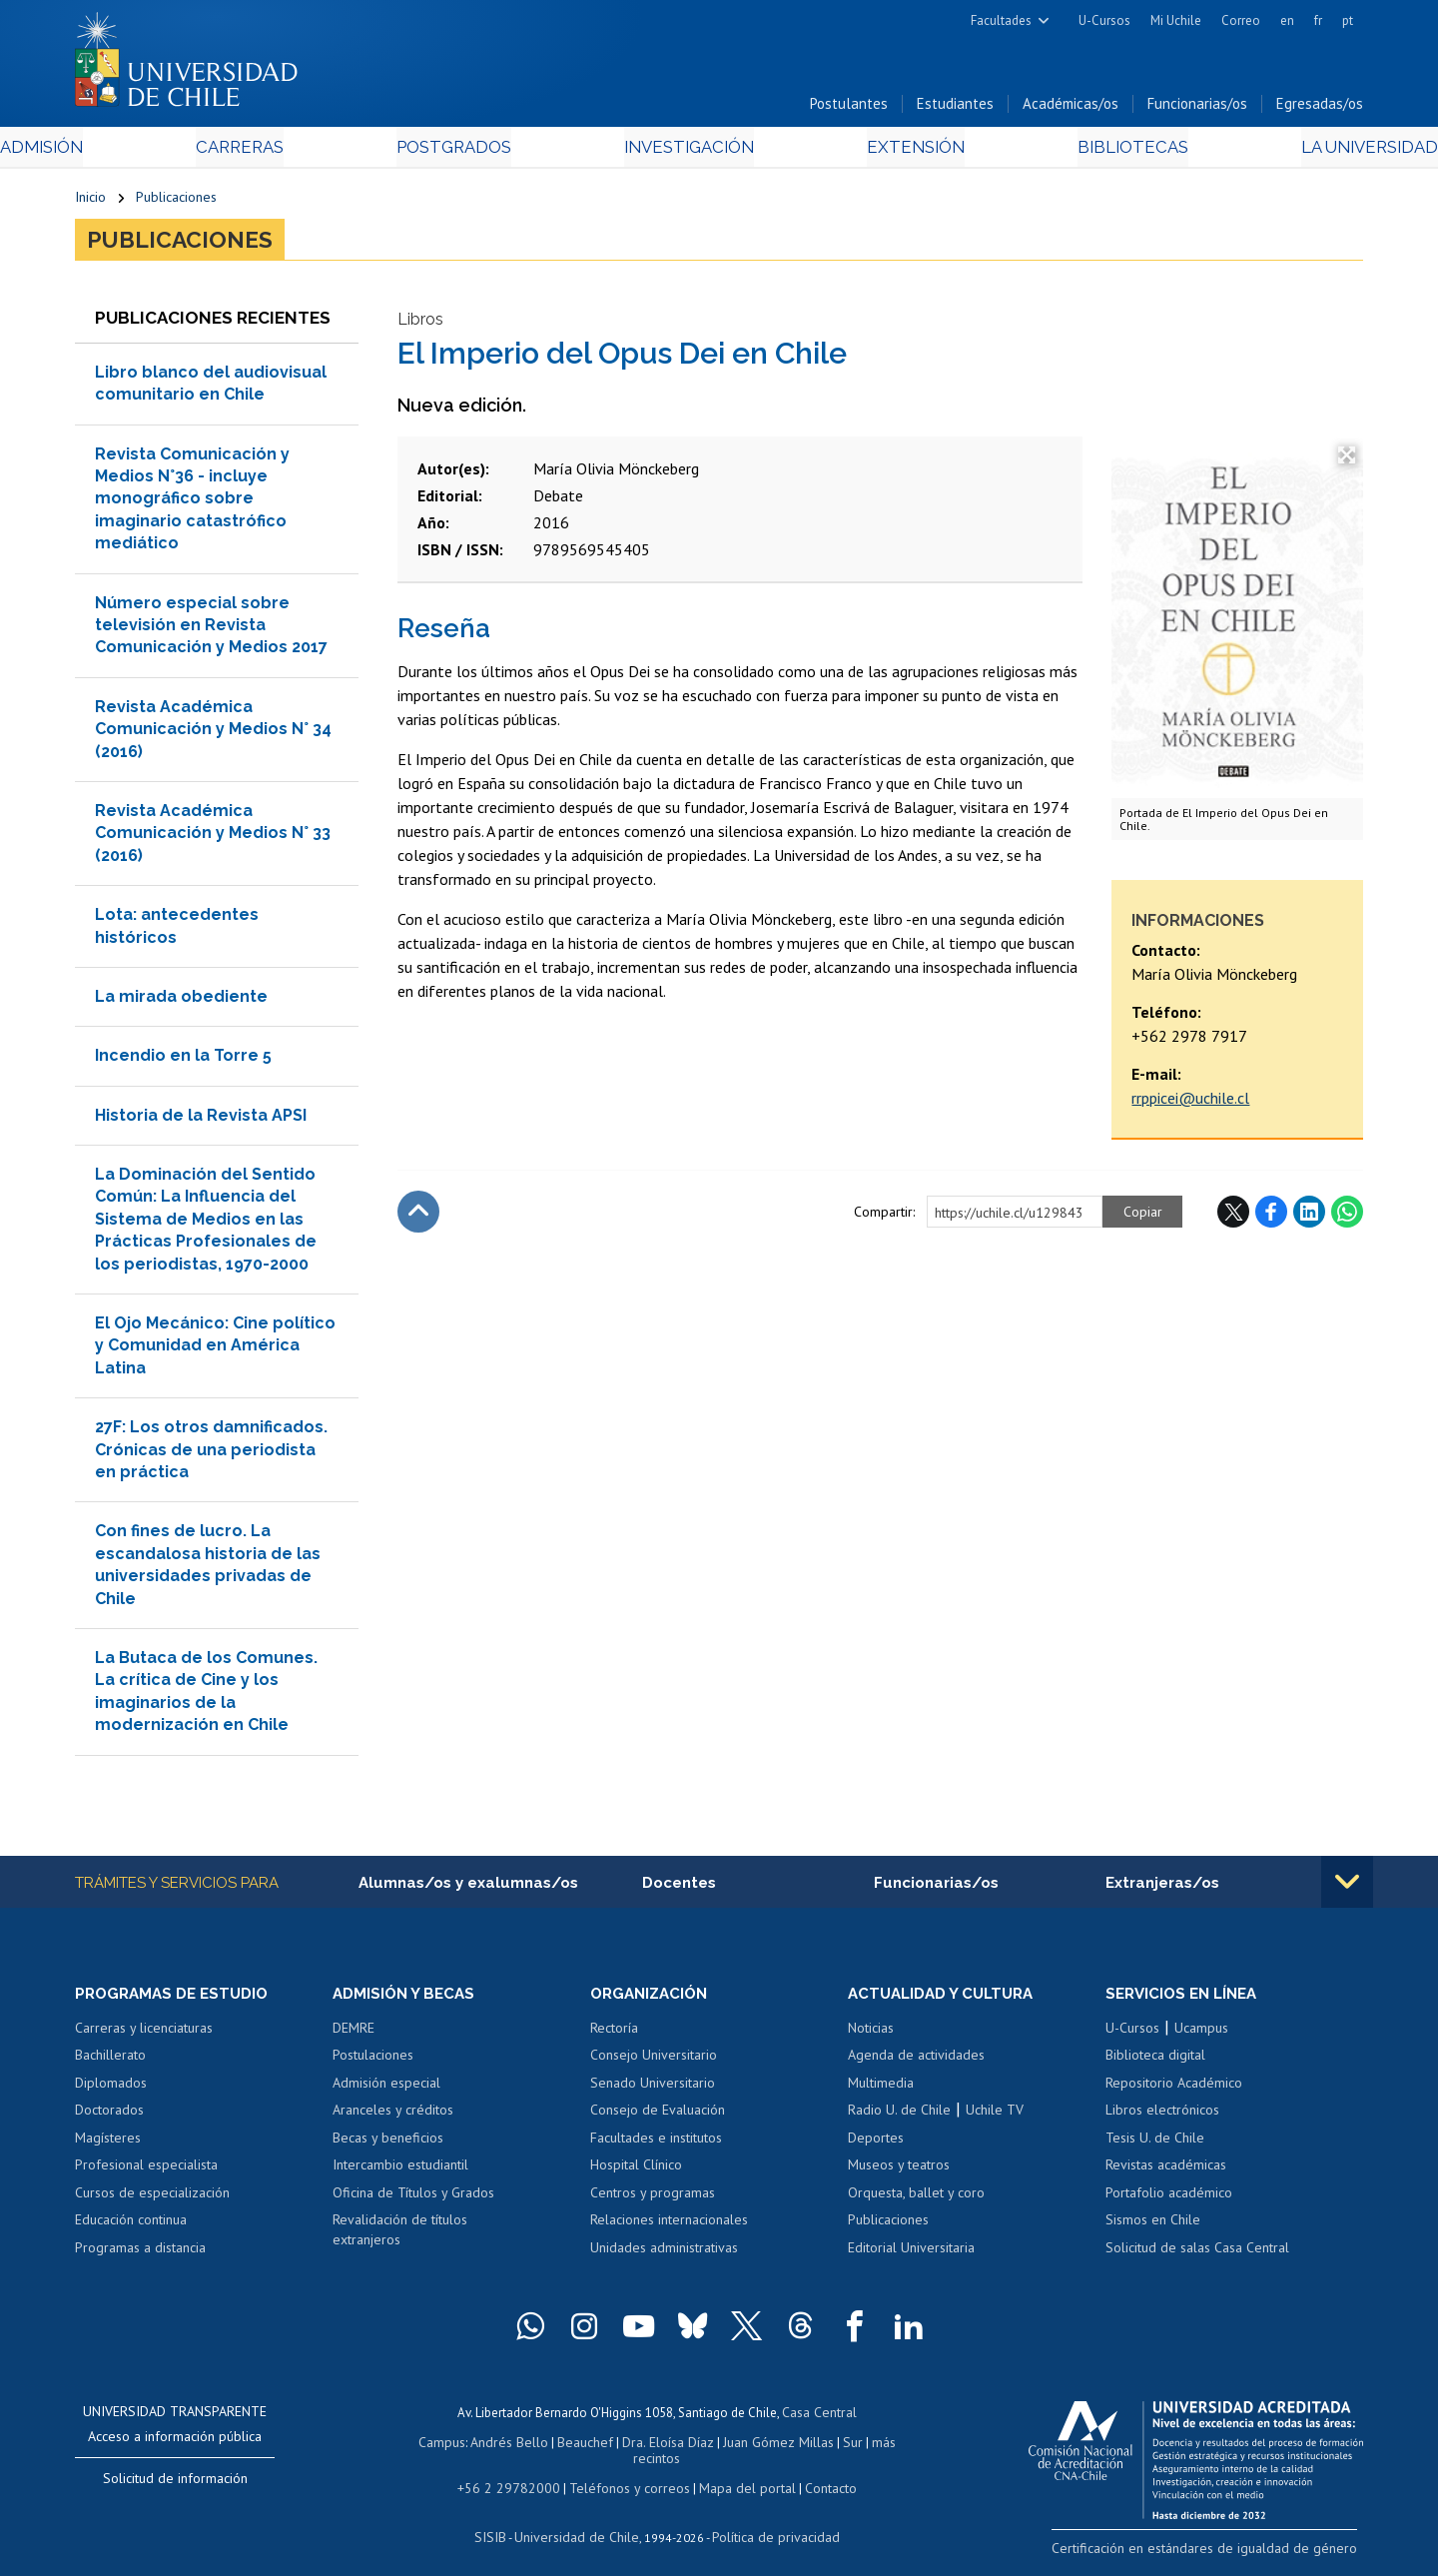 The width and height of the screenshot is (1438, 2576). Describe the element at coordinates (1201, 2036) in the screenshot. I see `Ucampus` at that location.